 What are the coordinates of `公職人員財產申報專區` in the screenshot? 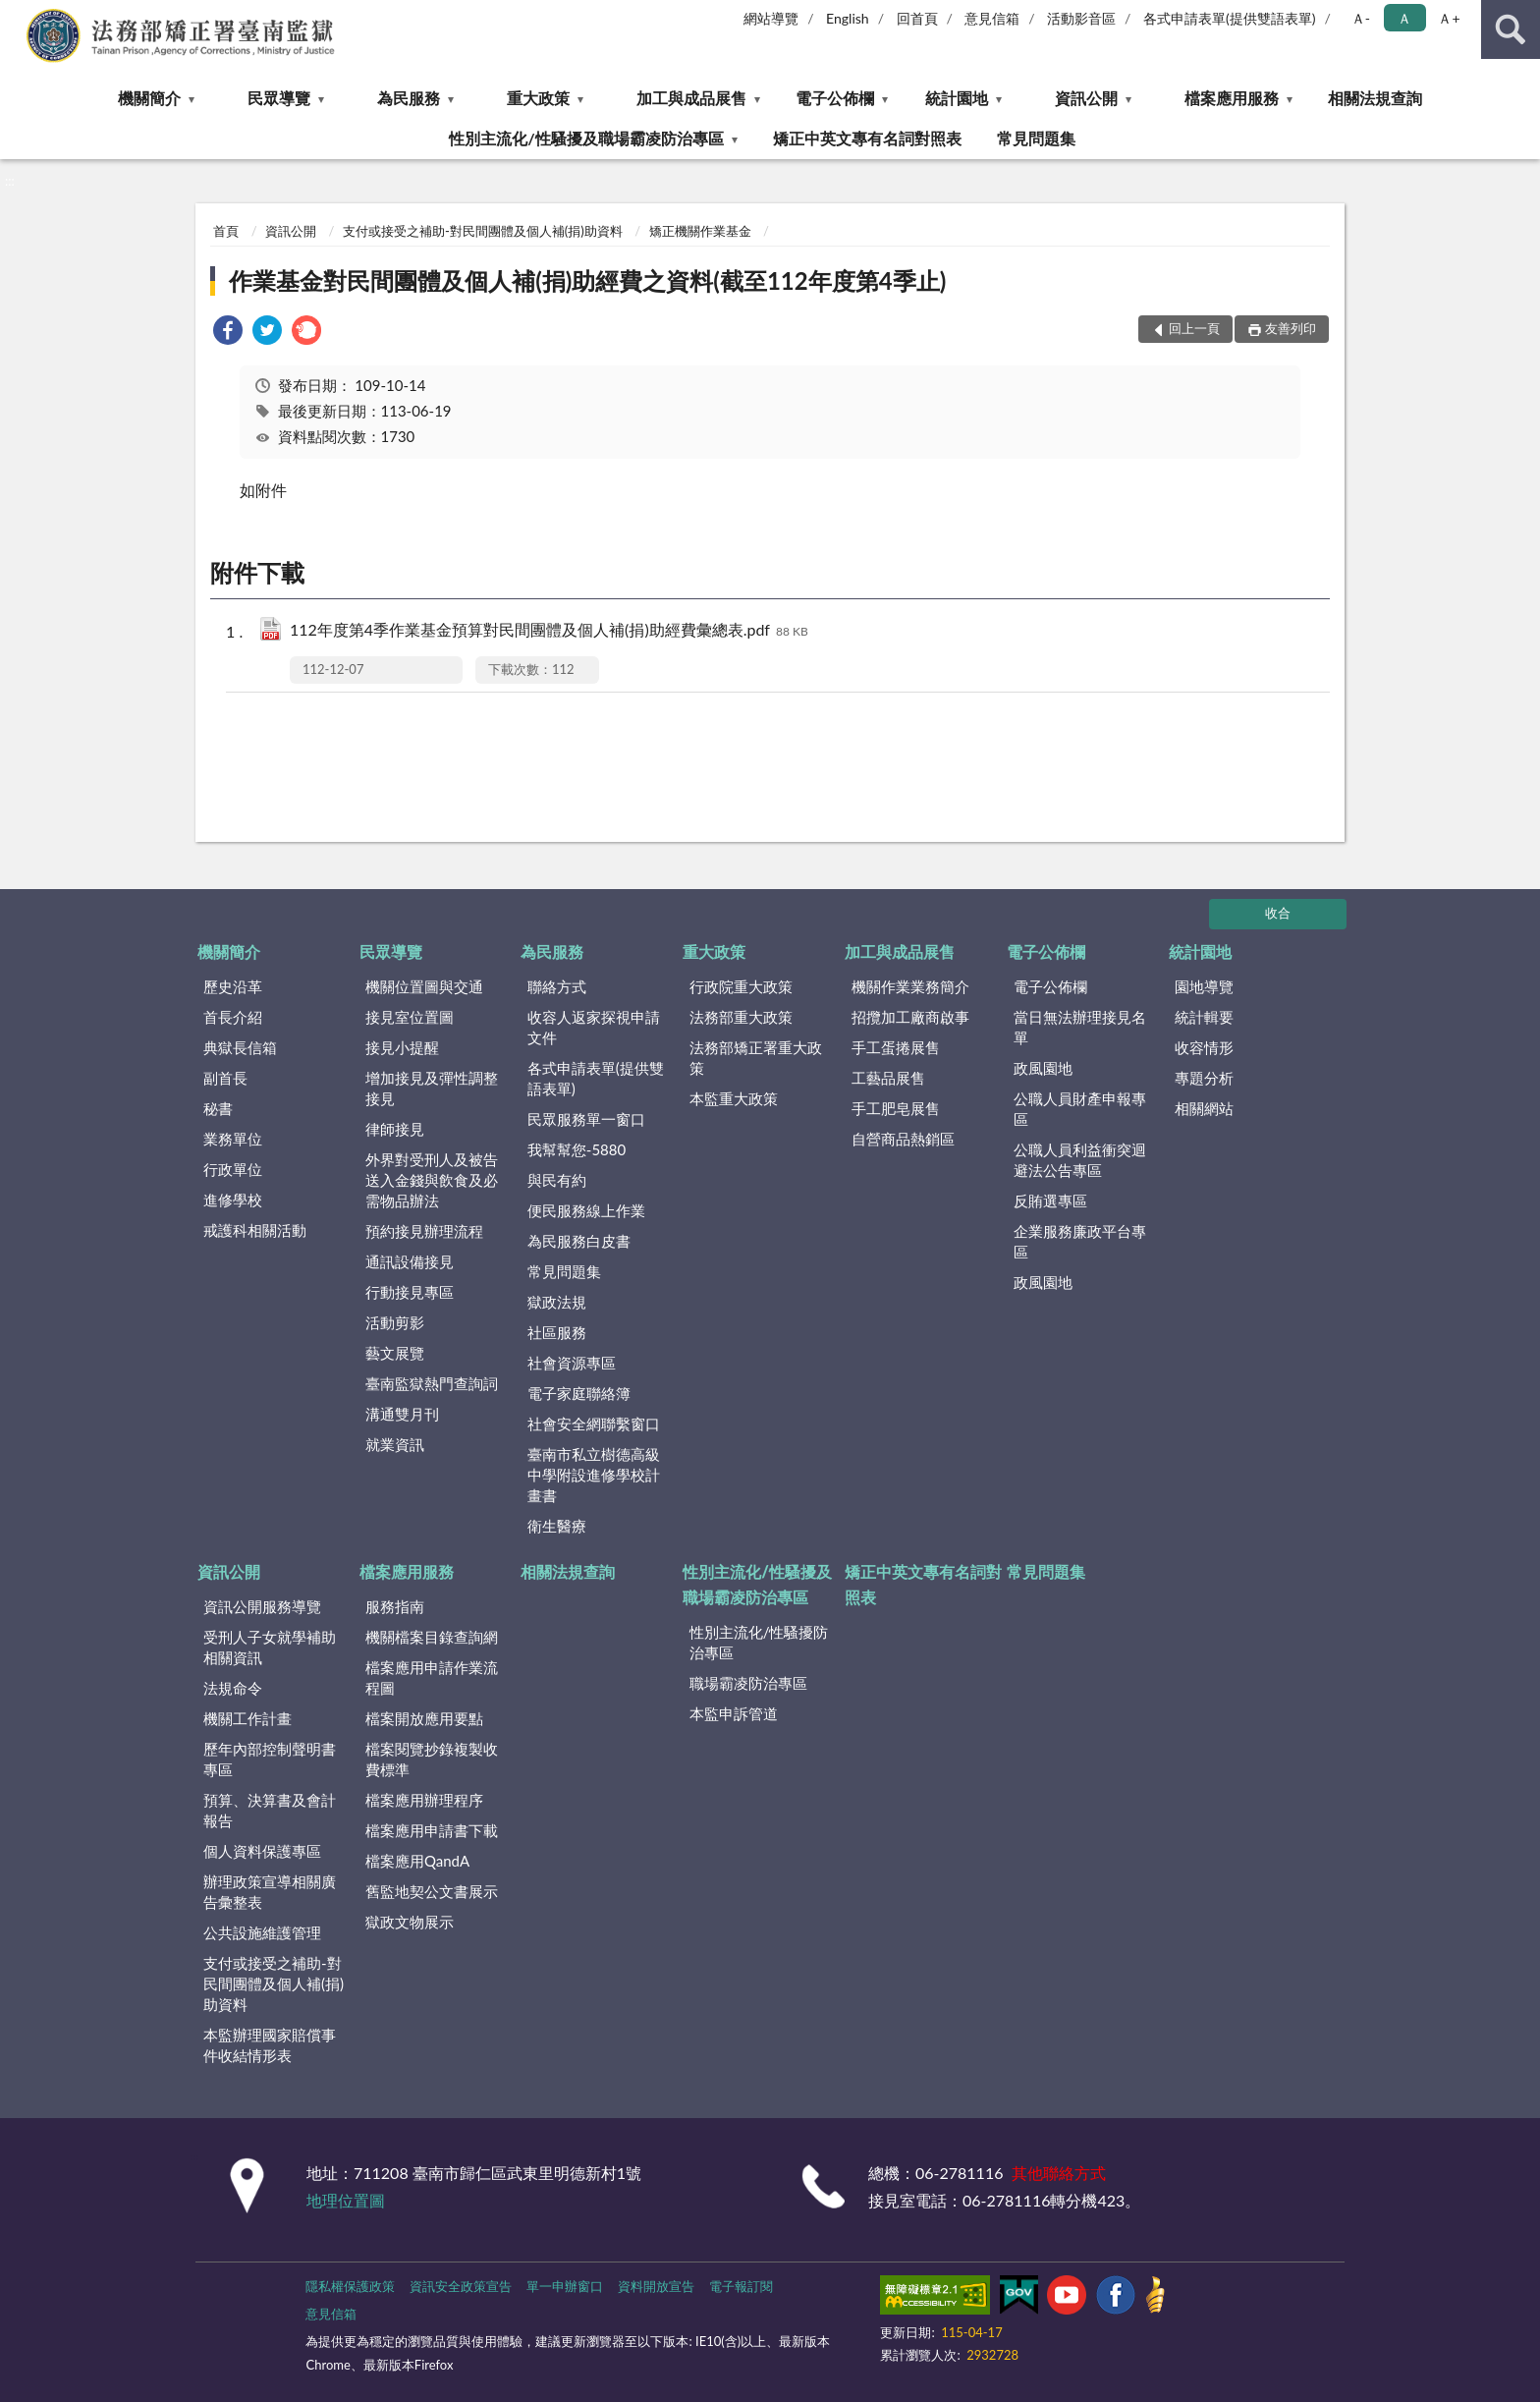 It's located at (1080, 1108).